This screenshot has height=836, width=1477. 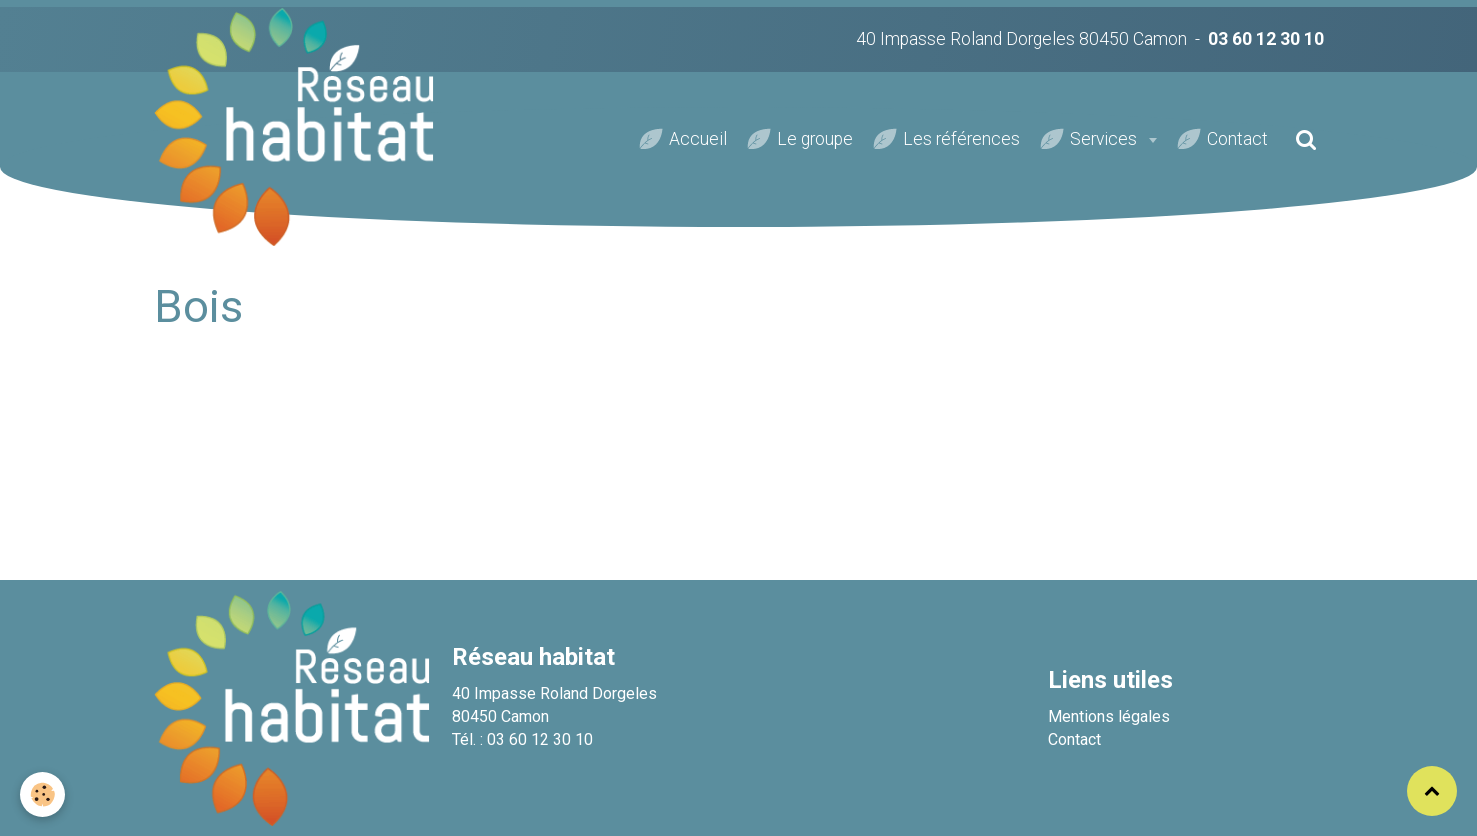 What do you see at coordinates (42, 794) in the screenshot?
I see `[Cookie]` at bounding box center [42, 794].